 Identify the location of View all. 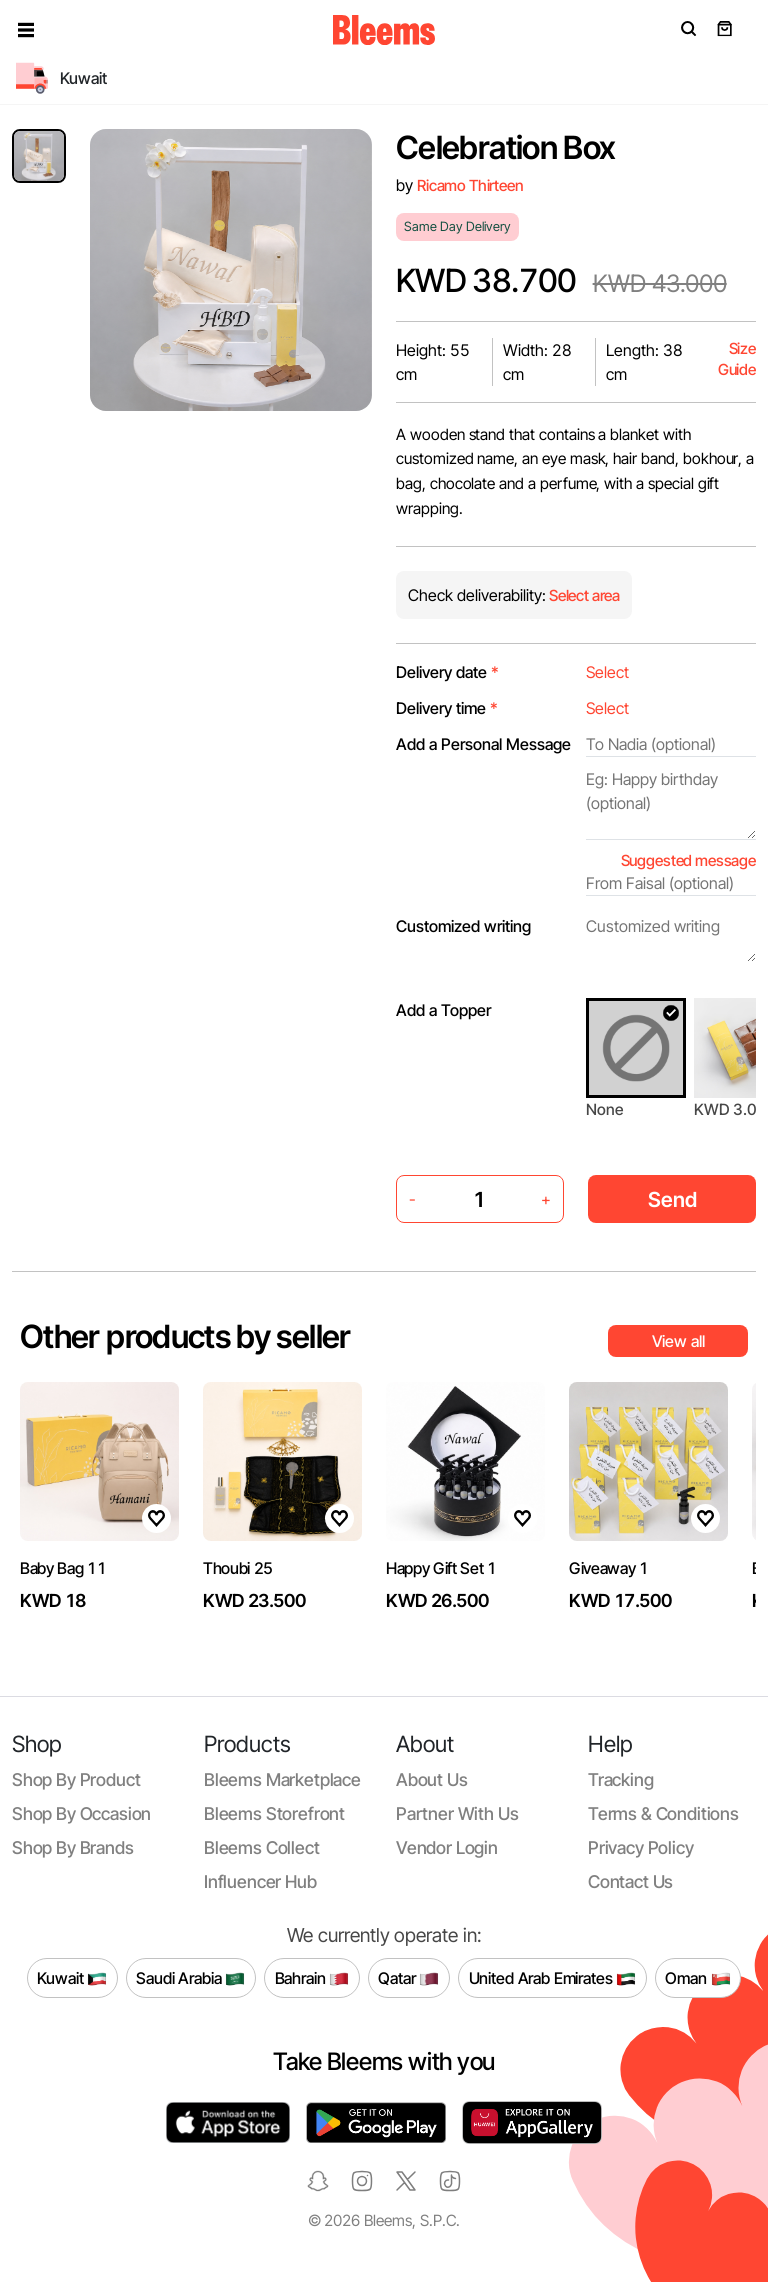
(678, 1341).